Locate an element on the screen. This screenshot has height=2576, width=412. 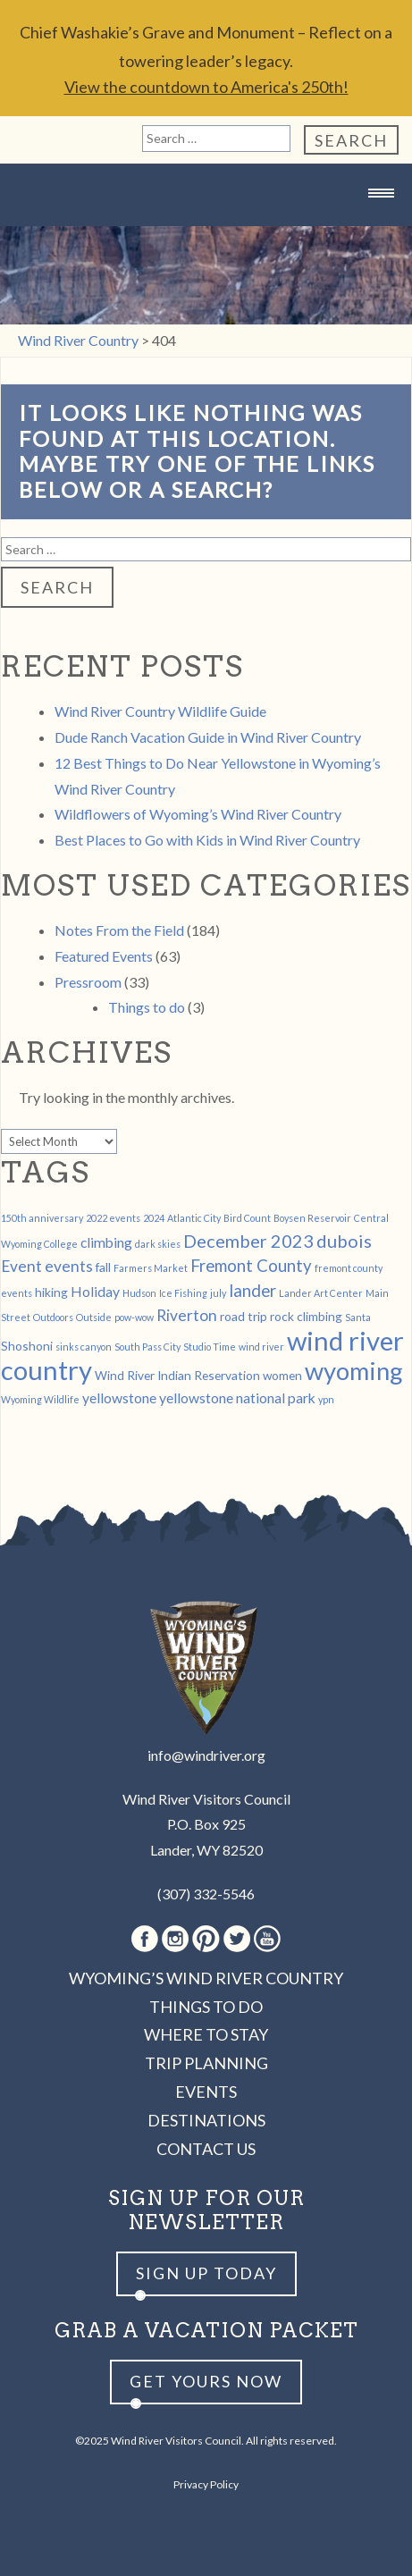
Contact Us is located at coordinates (206, 2149).